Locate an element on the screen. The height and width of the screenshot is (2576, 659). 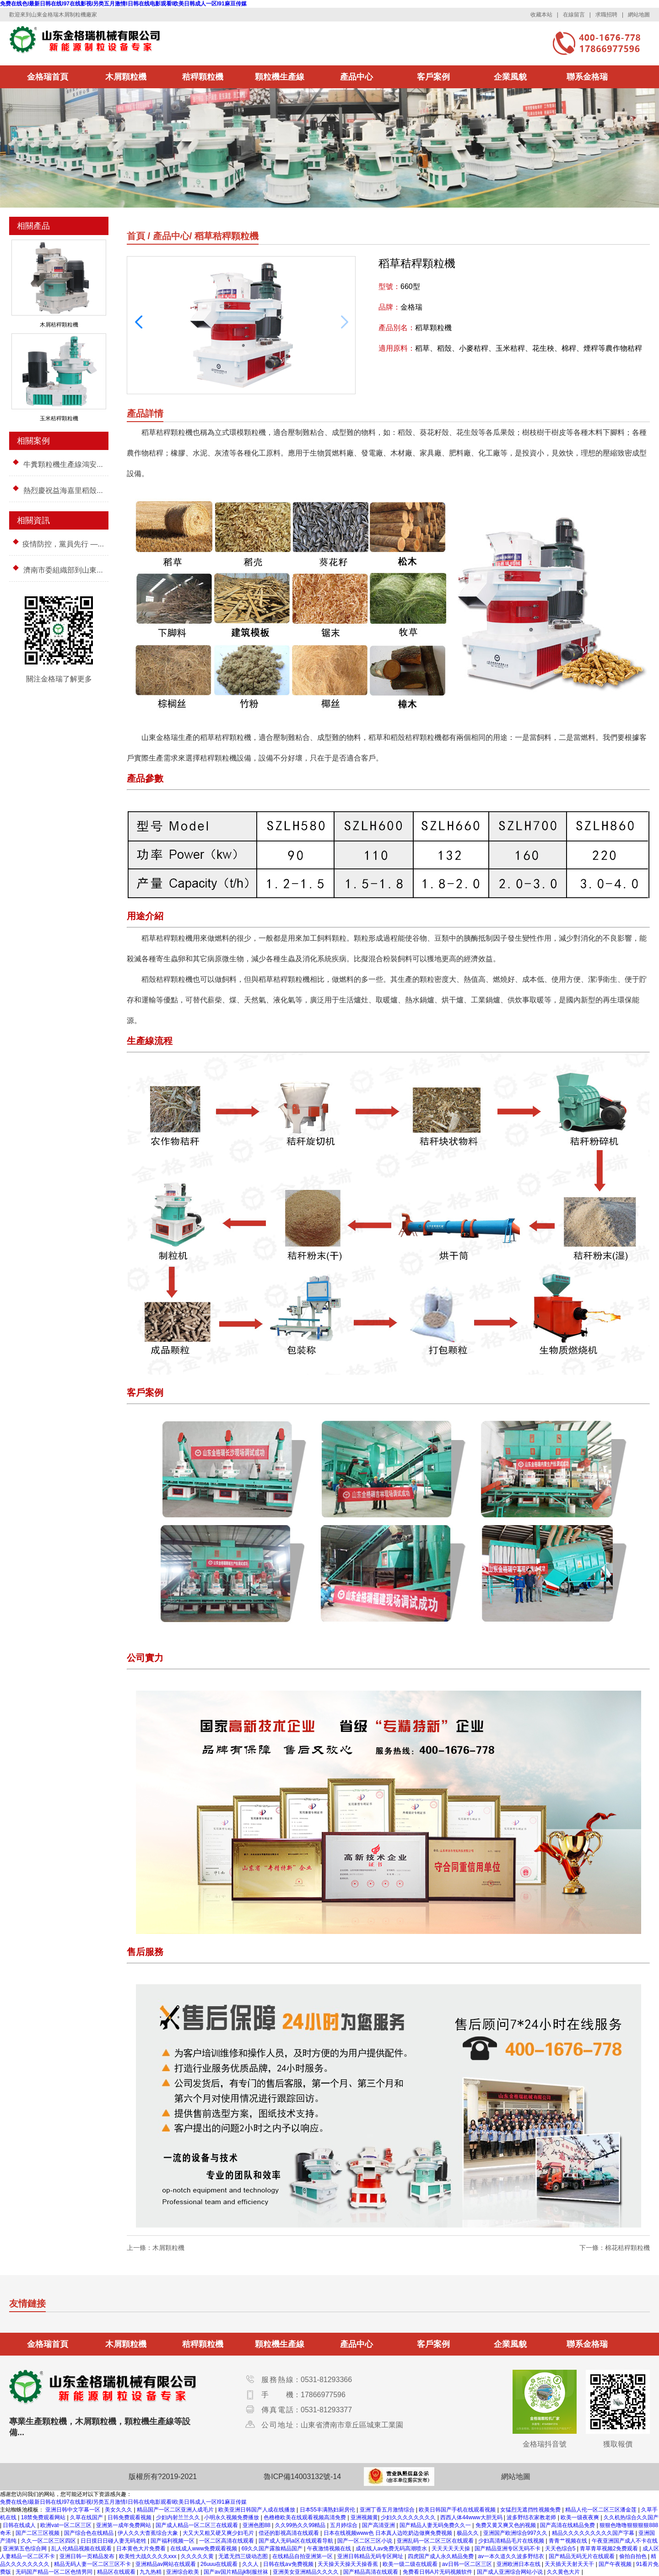
少妇高清精品毛片在线视频 is located at coordinates (512, 2541).